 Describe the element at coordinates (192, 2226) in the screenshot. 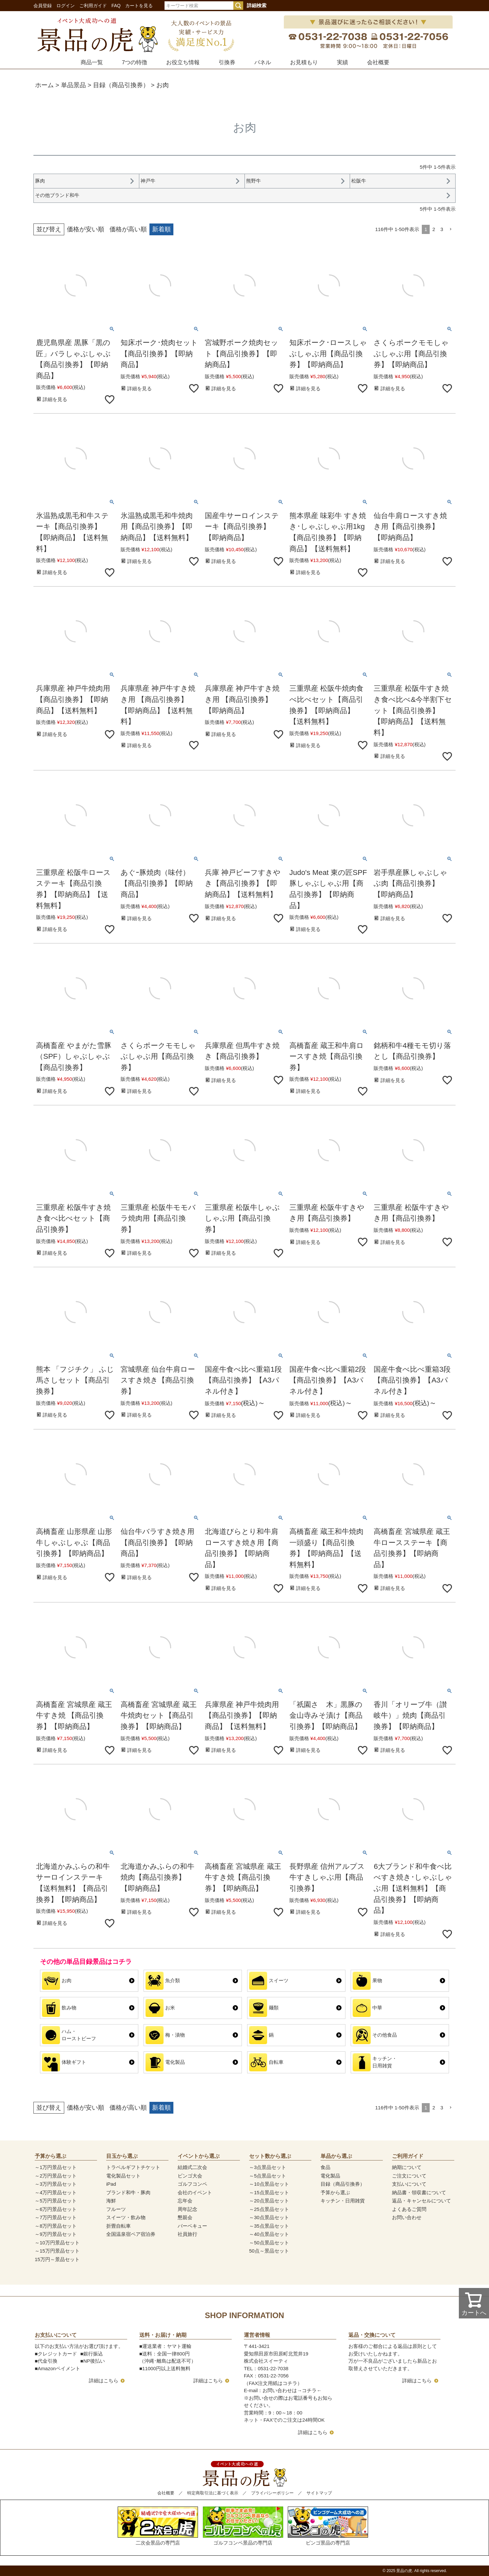

I see `バーベキュー` at that location.